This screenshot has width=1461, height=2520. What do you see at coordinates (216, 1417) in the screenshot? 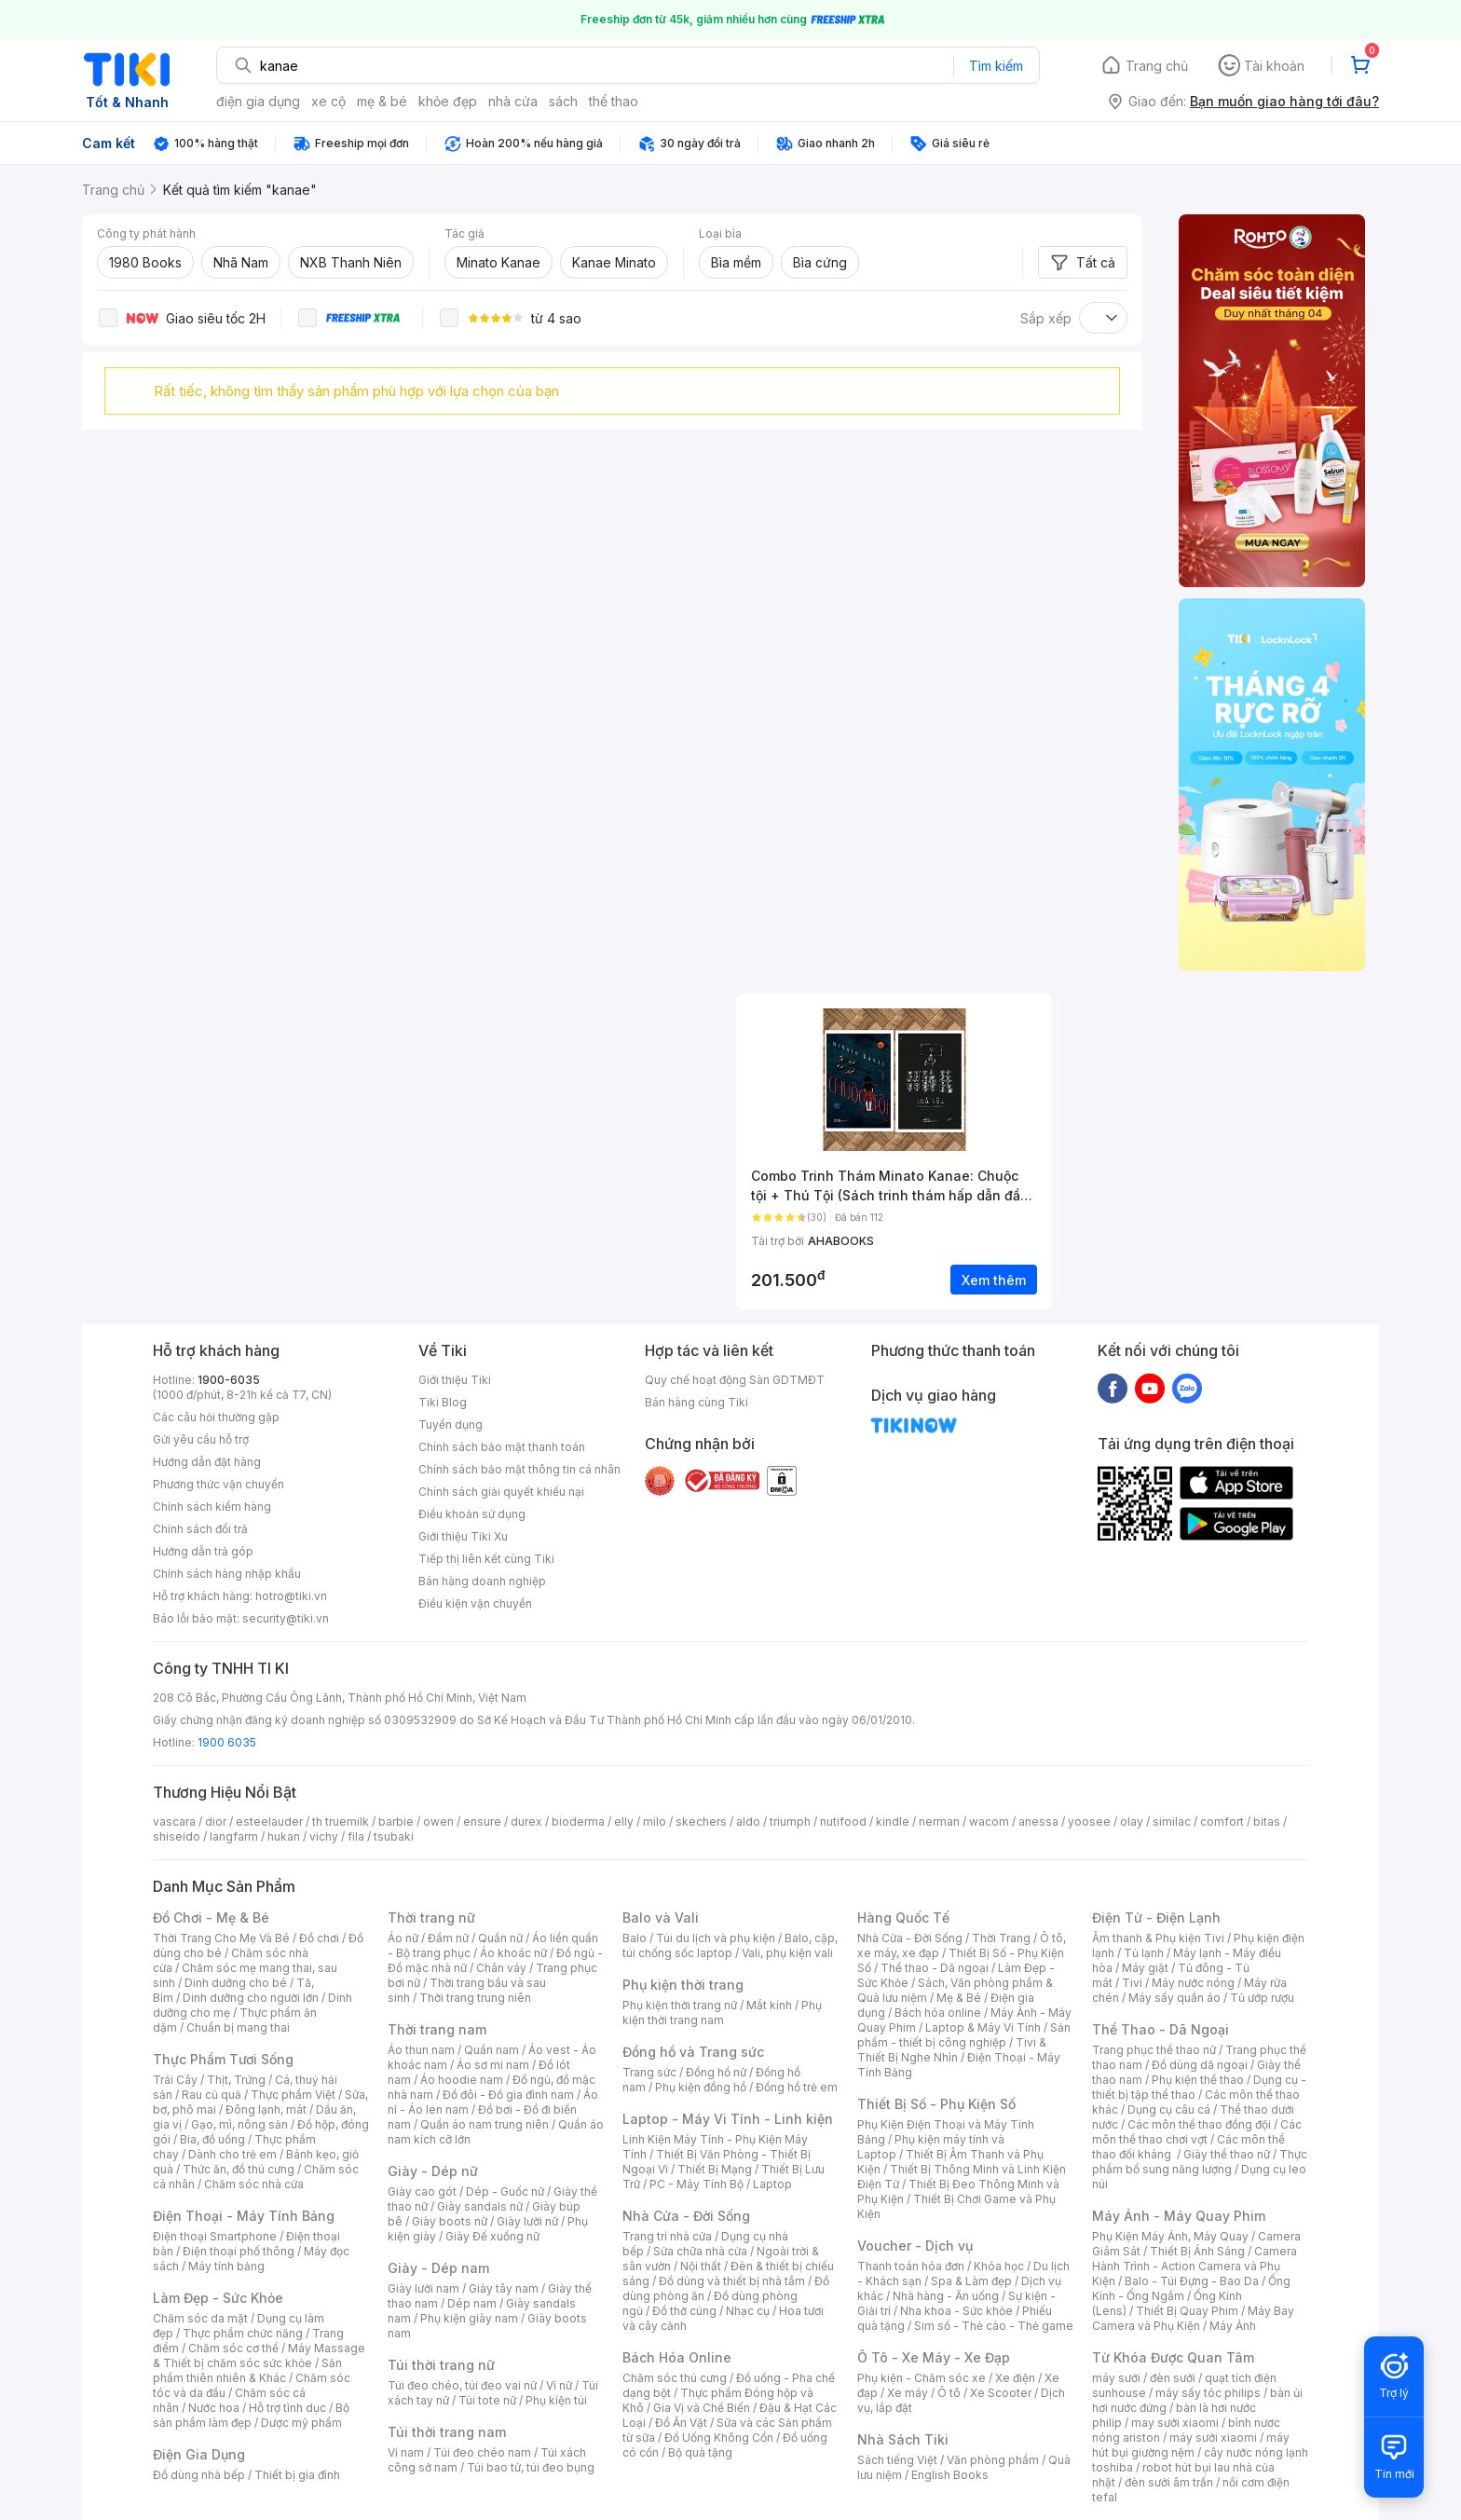
I see `Các câu hỏi thường gặp` at bounding box center [216, 1417].